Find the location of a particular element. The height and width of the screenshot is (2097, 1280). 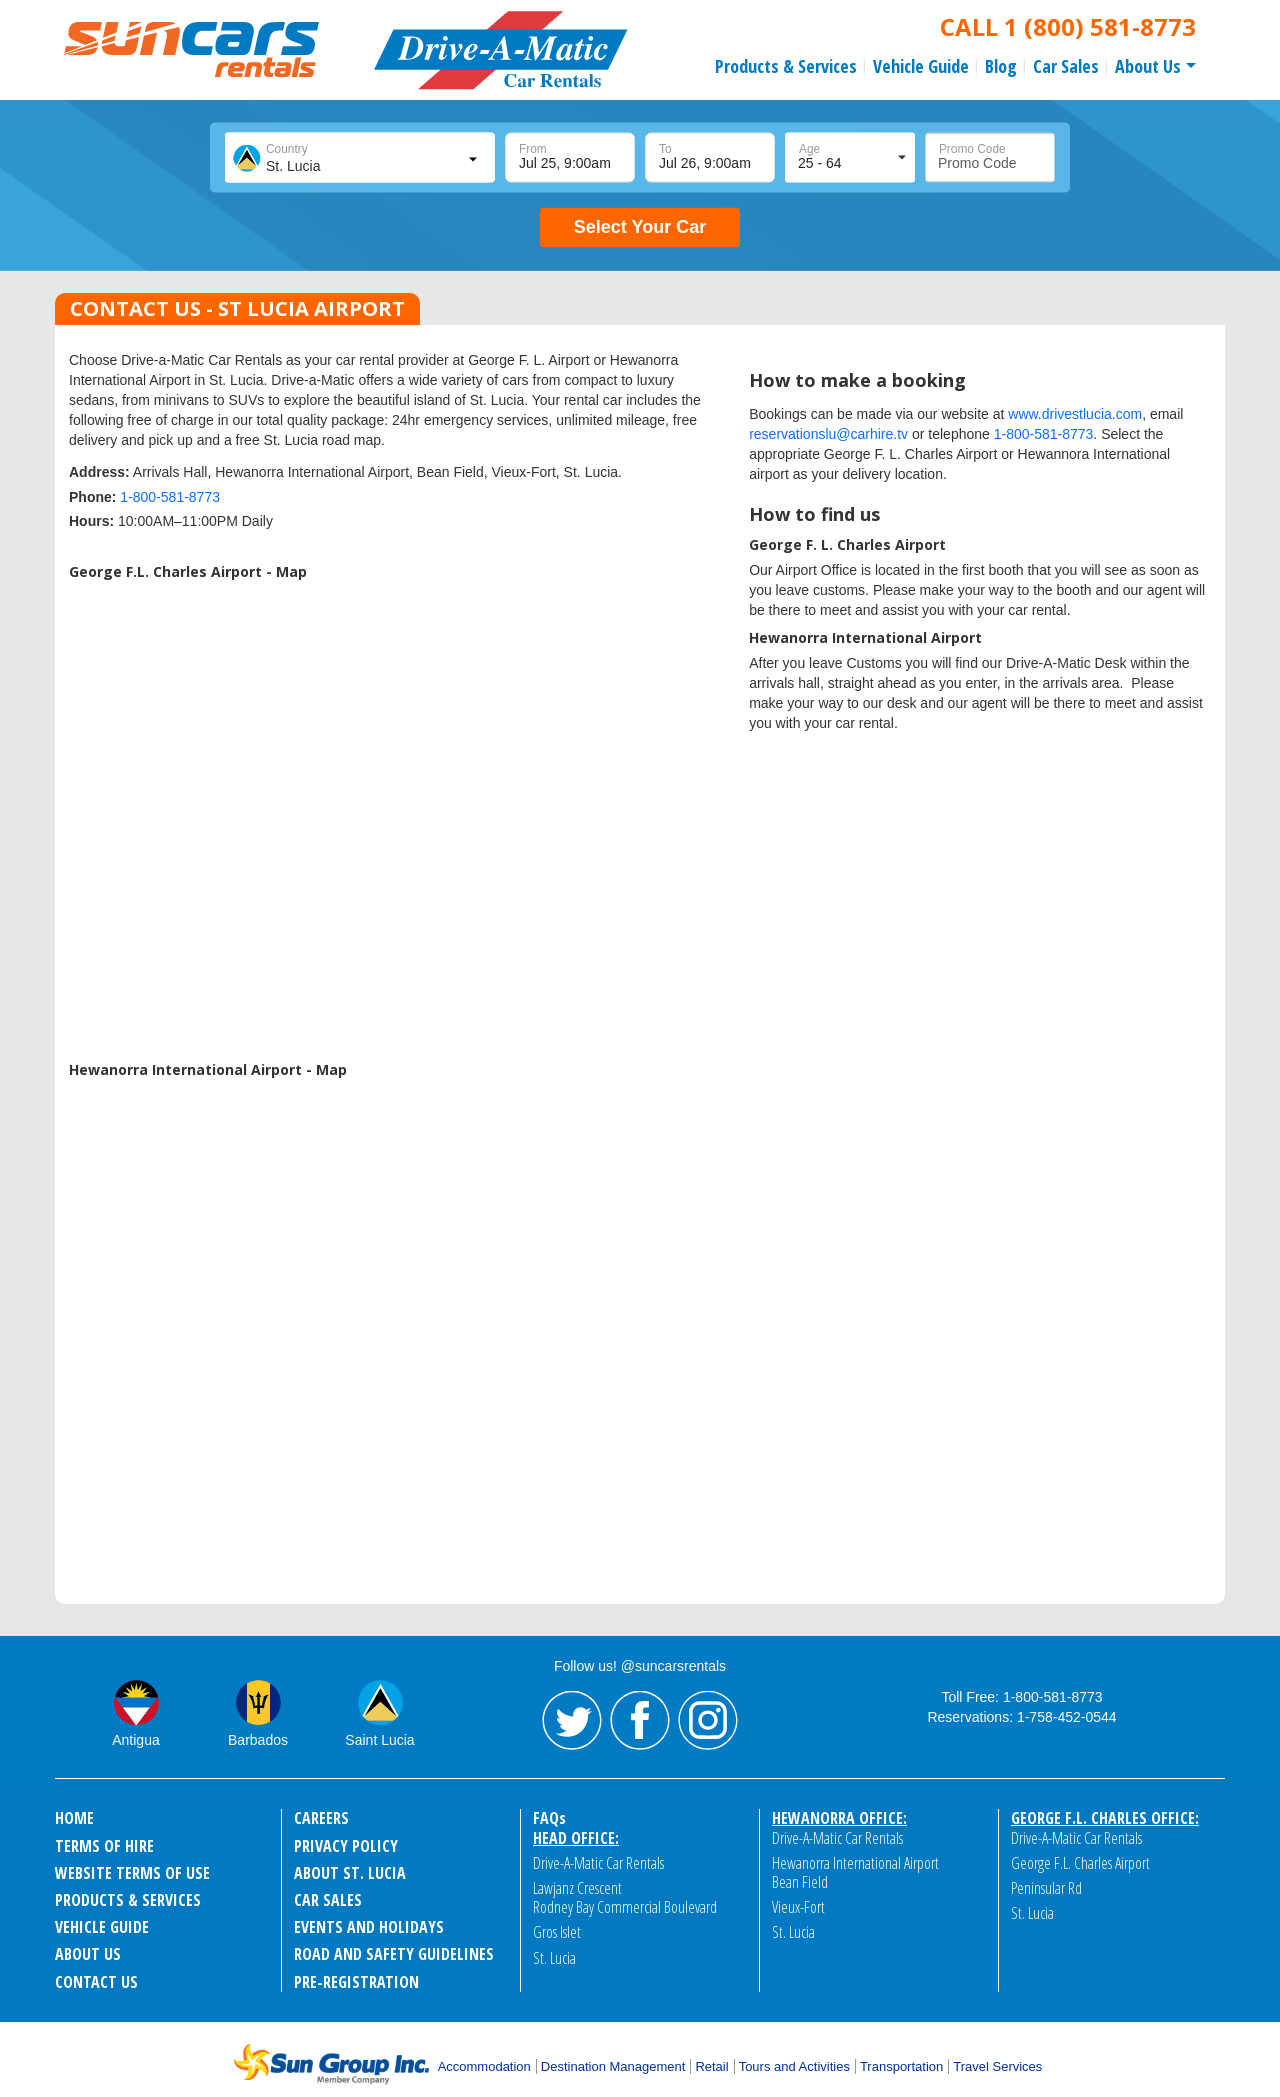

EVENTS AND HOLIDAYS is located at coordinates (368, 1927).